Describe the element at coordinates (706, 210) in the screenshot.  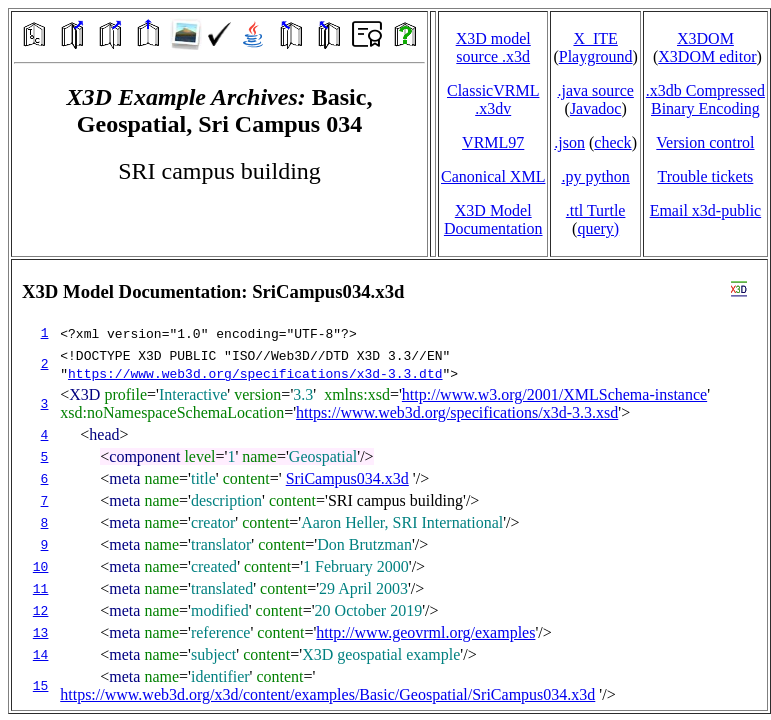
I see `Email x3d‑public` at that location.